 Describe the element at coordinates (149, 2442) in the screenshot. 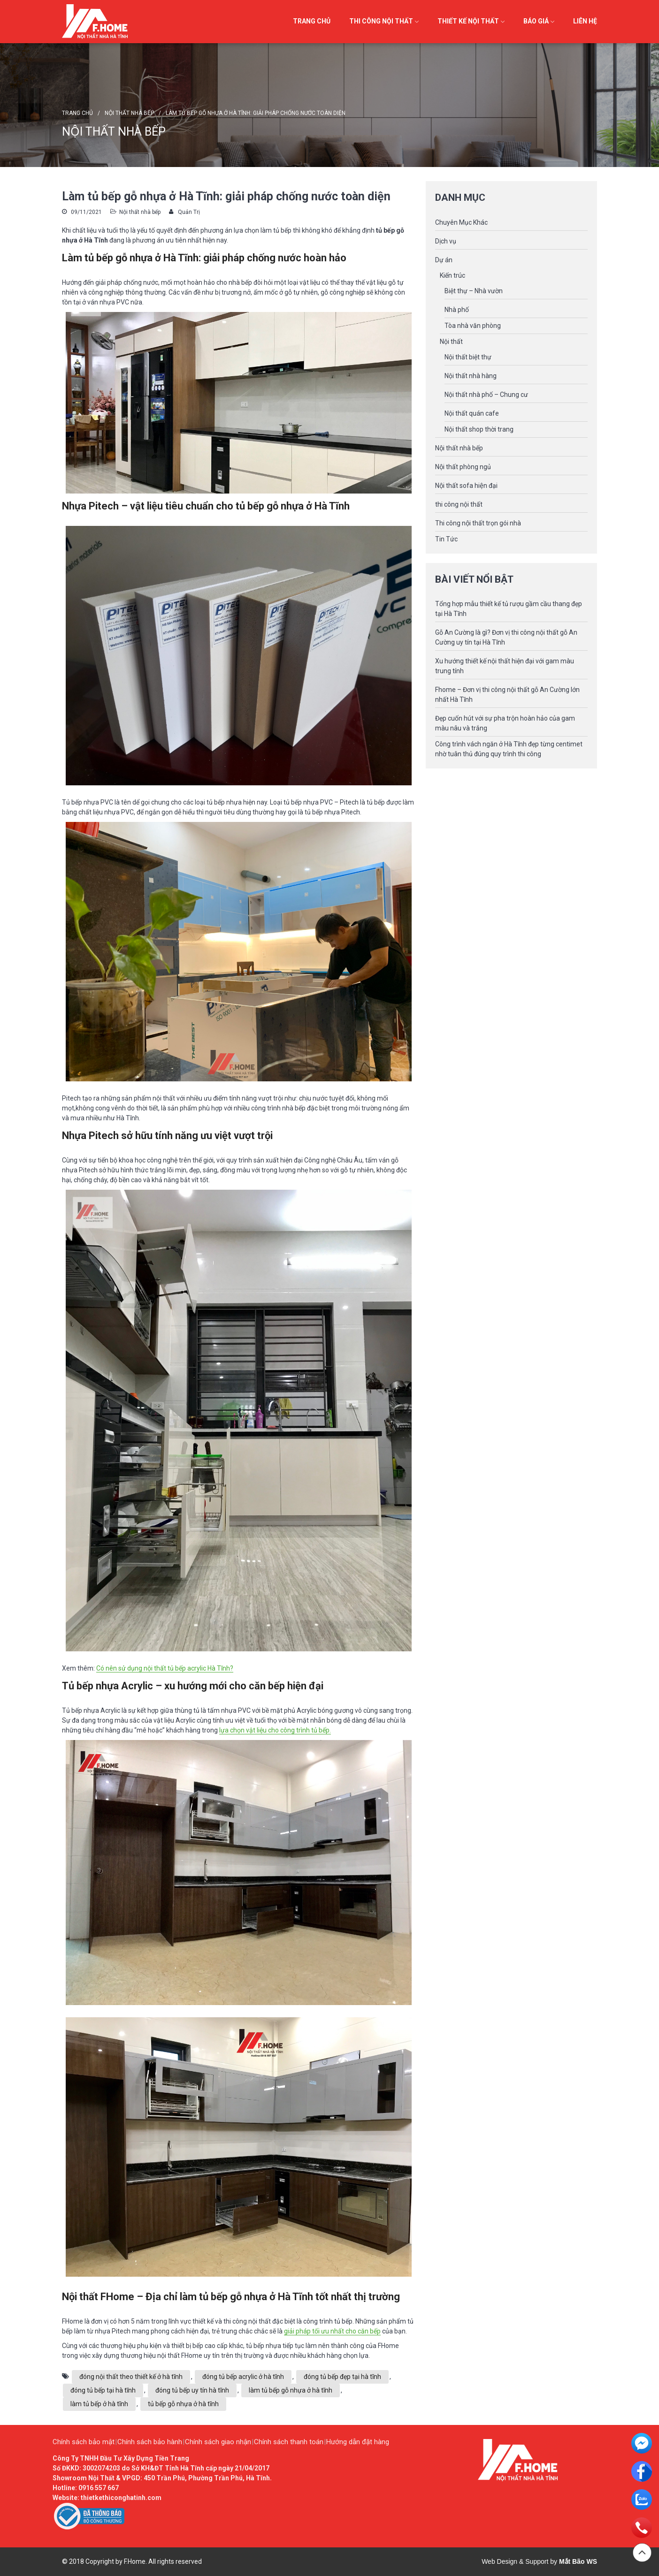

I see `Chính sách bảo hành` at that location.